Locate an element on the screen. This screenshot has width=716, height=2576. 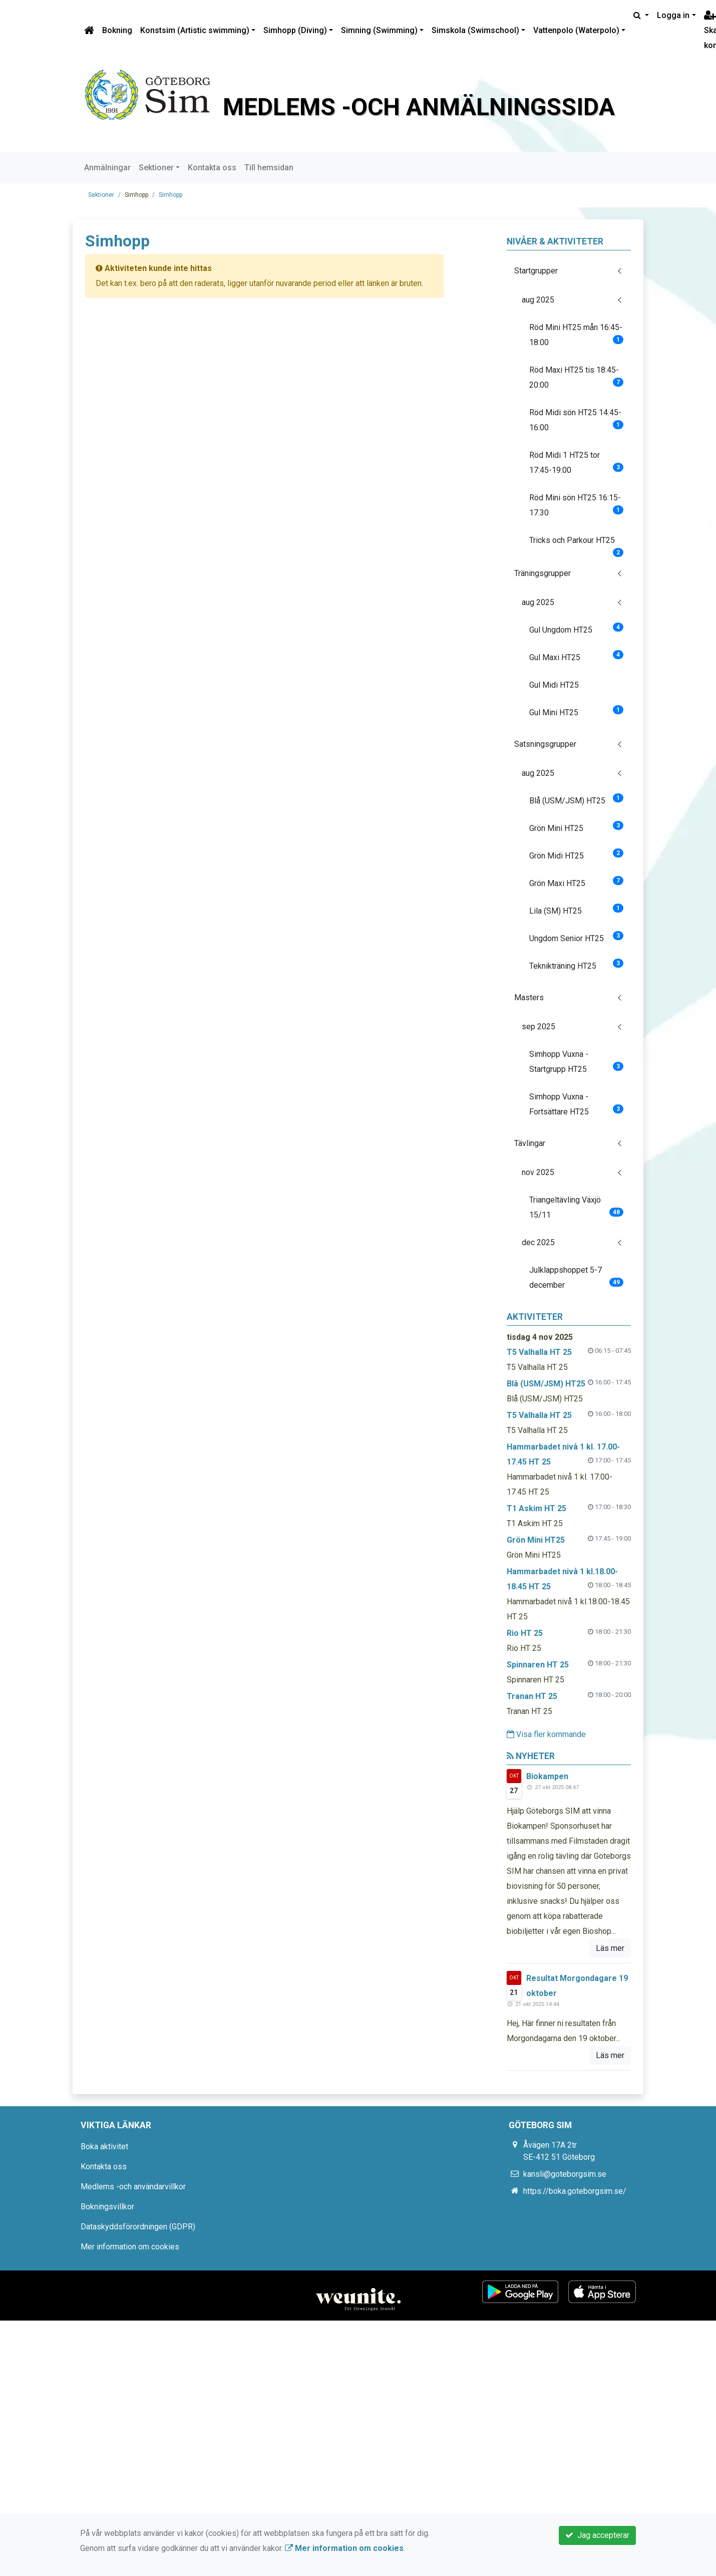
kansli@goteborgsim.se is located at coordinates (564, 2174).